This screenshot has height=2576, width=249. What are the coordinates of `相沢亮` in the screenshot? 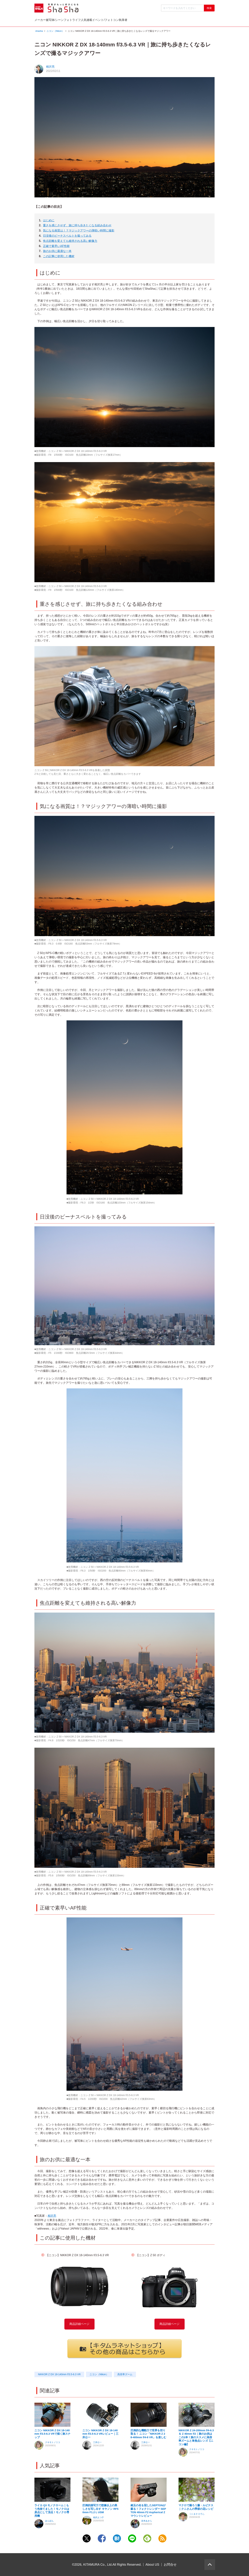 It's located at (50, 67).